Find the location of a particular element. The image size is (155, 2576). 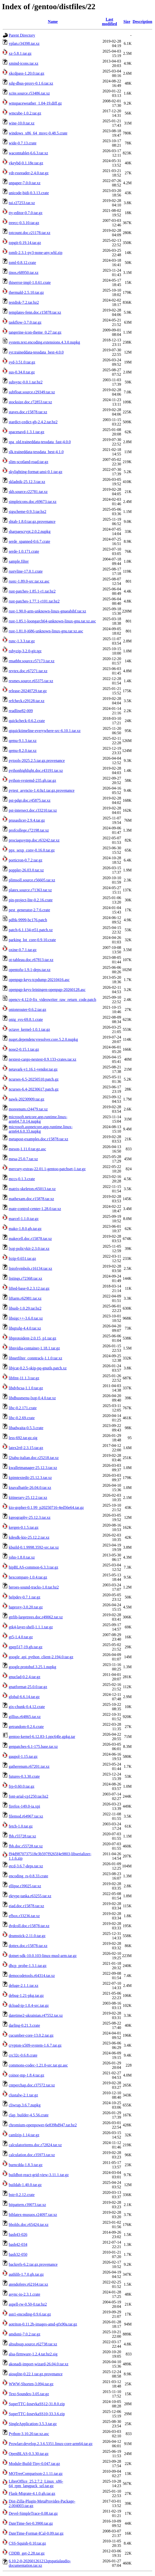

shtab-1.8.0.tar.gz.provenance is located at coordinates (32, 521).